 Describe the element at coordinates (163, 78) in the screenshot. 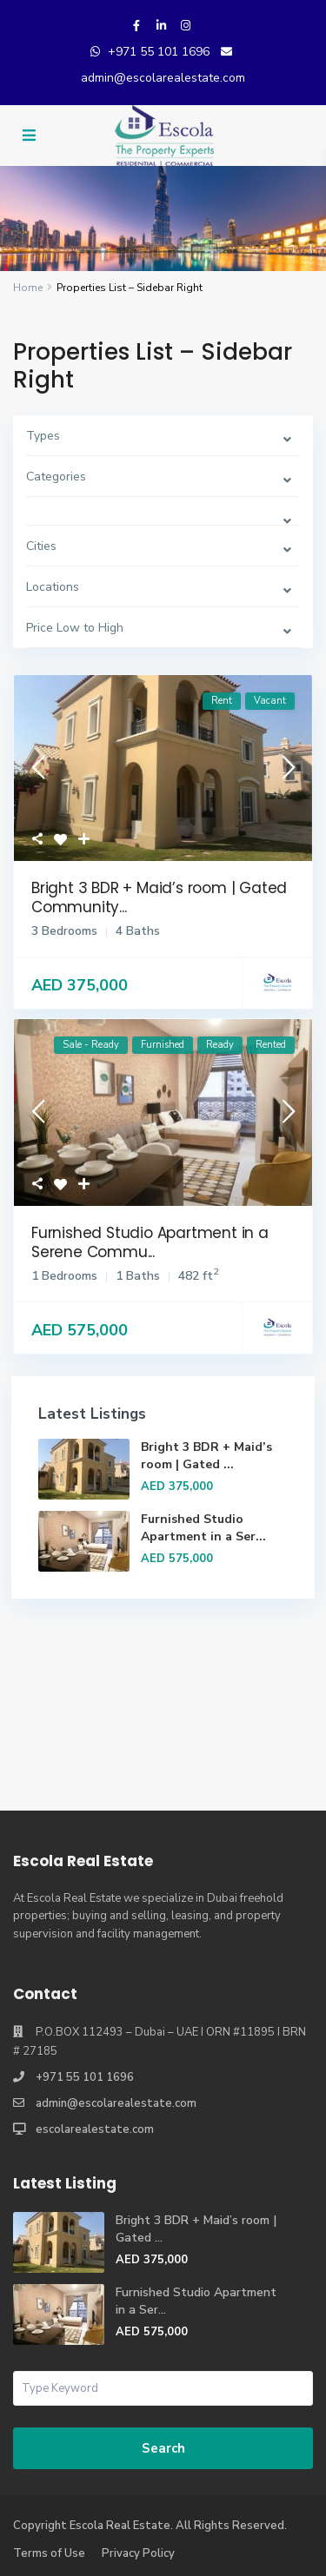

I see `admin@escolarealestate.com` at that location.